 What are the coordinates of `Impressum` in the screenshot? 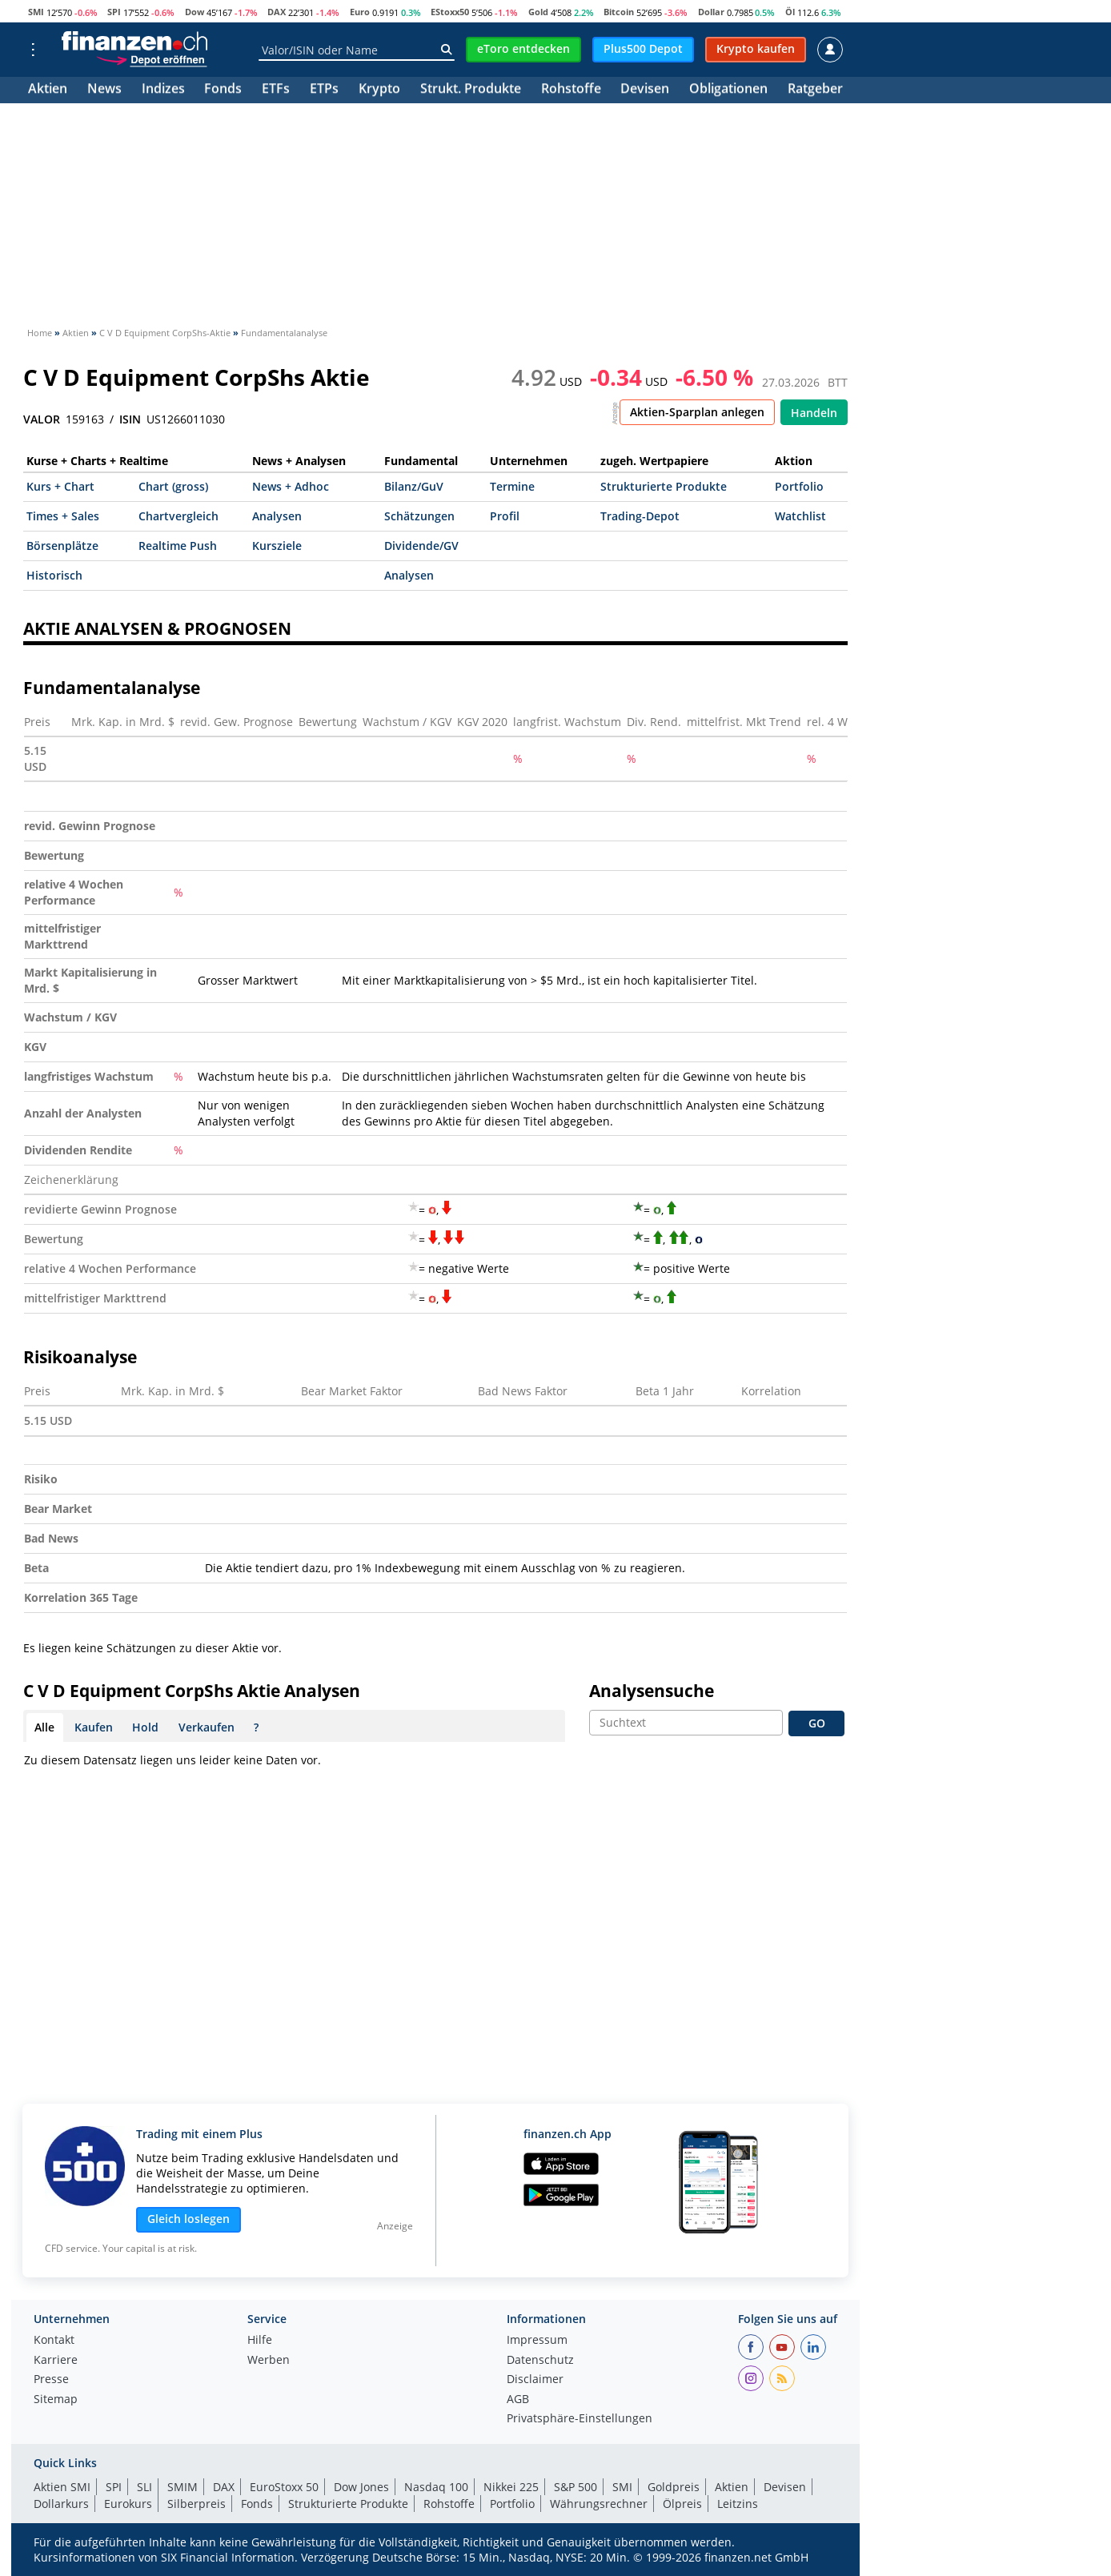 It's located at (537, 2340).